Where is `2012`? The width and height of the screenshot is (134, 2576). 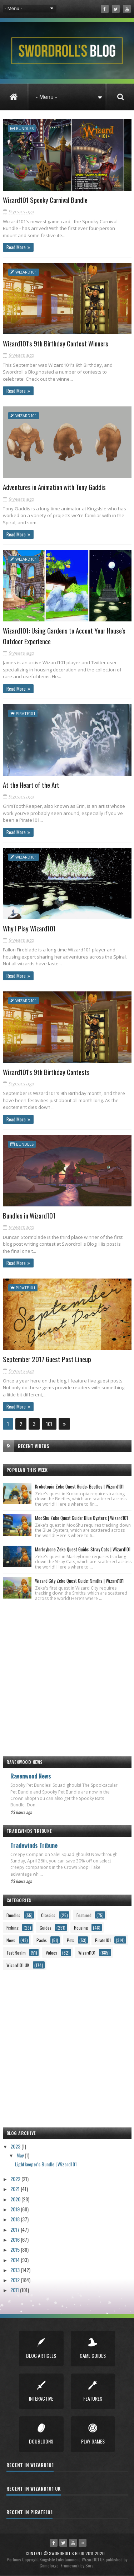 2012 is located at coordinates (15, 2280).